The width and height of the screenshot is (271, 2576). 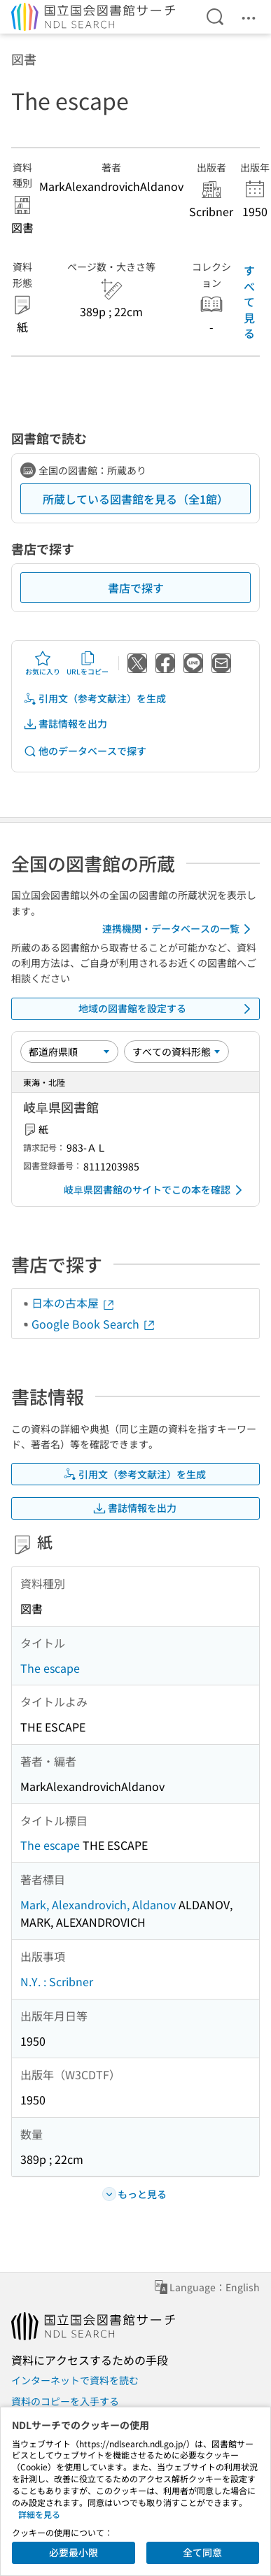 I want to click on 引用文（参考文献注）を生成, so click(x=94, y=698).